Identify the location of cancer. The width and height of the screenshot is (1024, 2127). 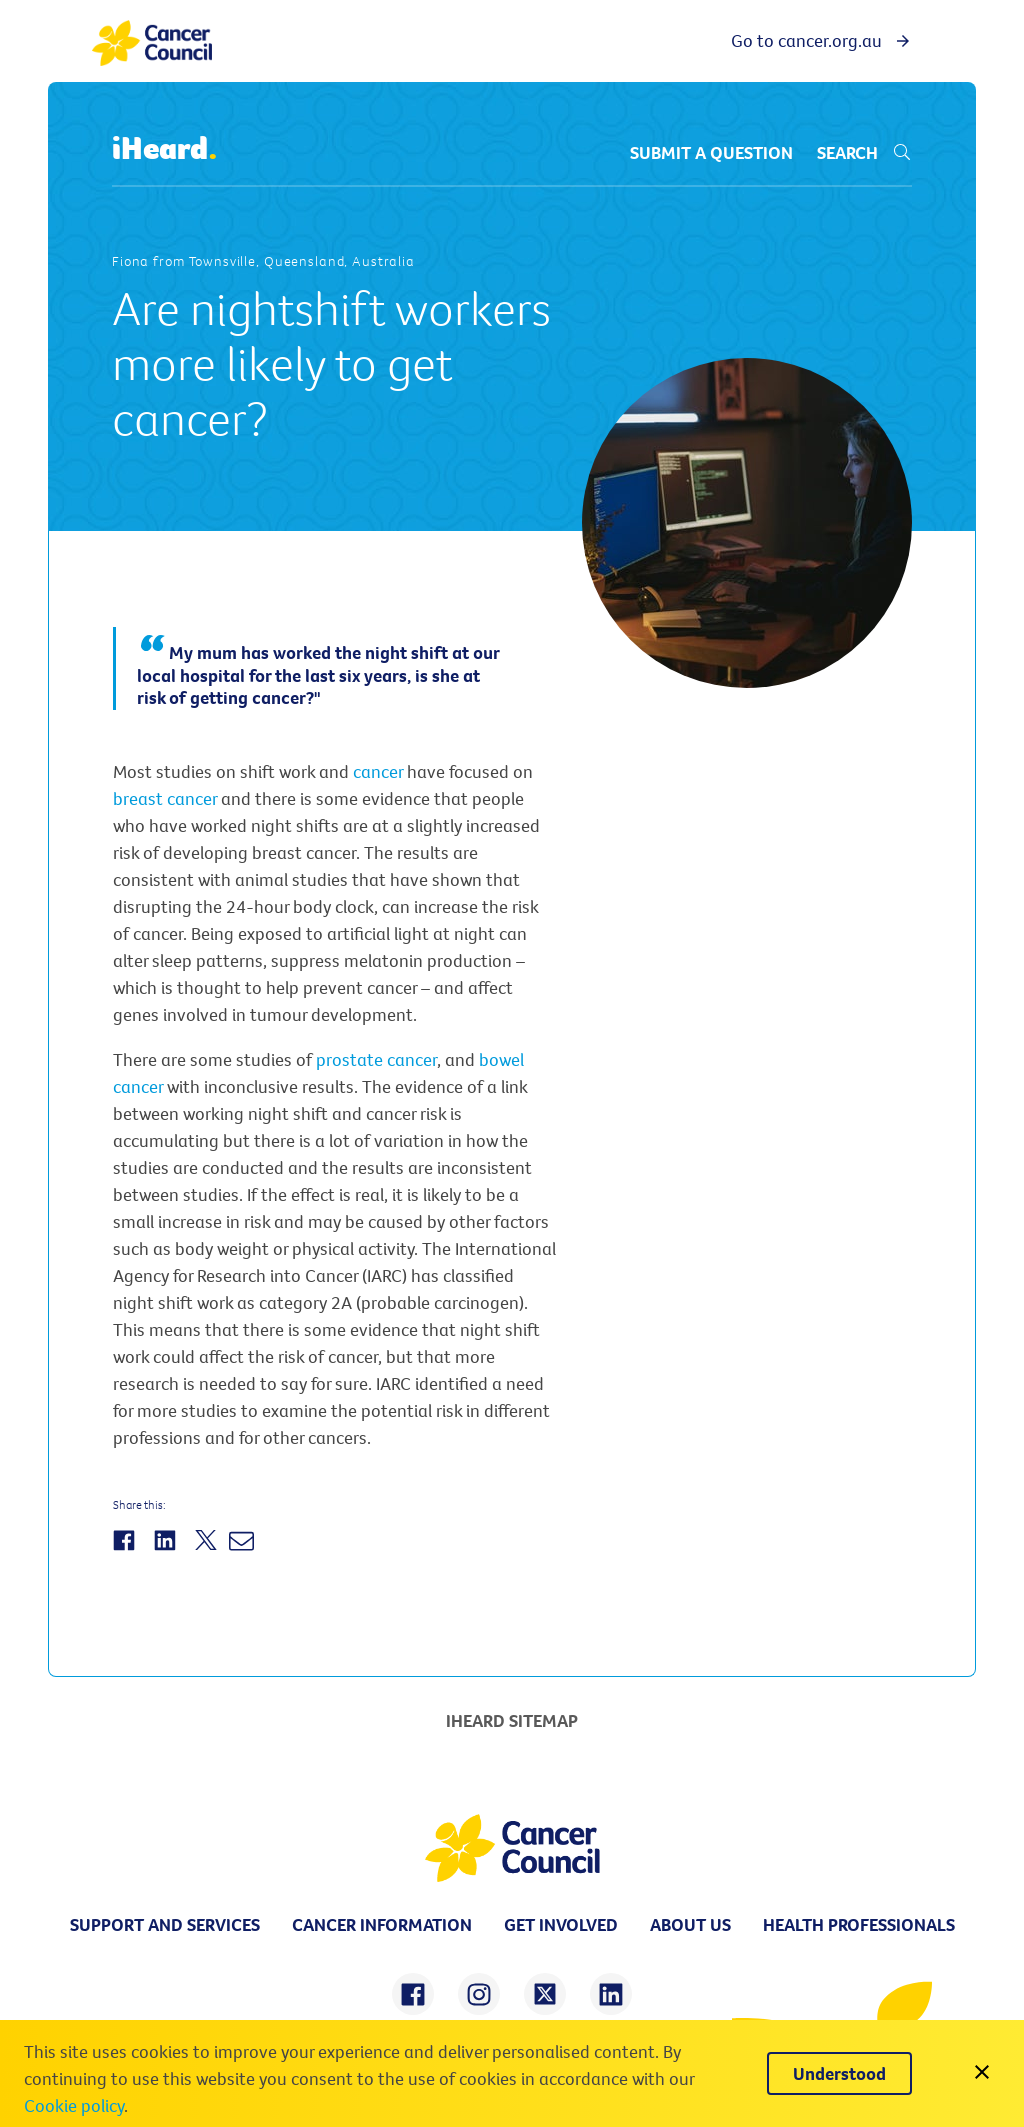
(378, 771).